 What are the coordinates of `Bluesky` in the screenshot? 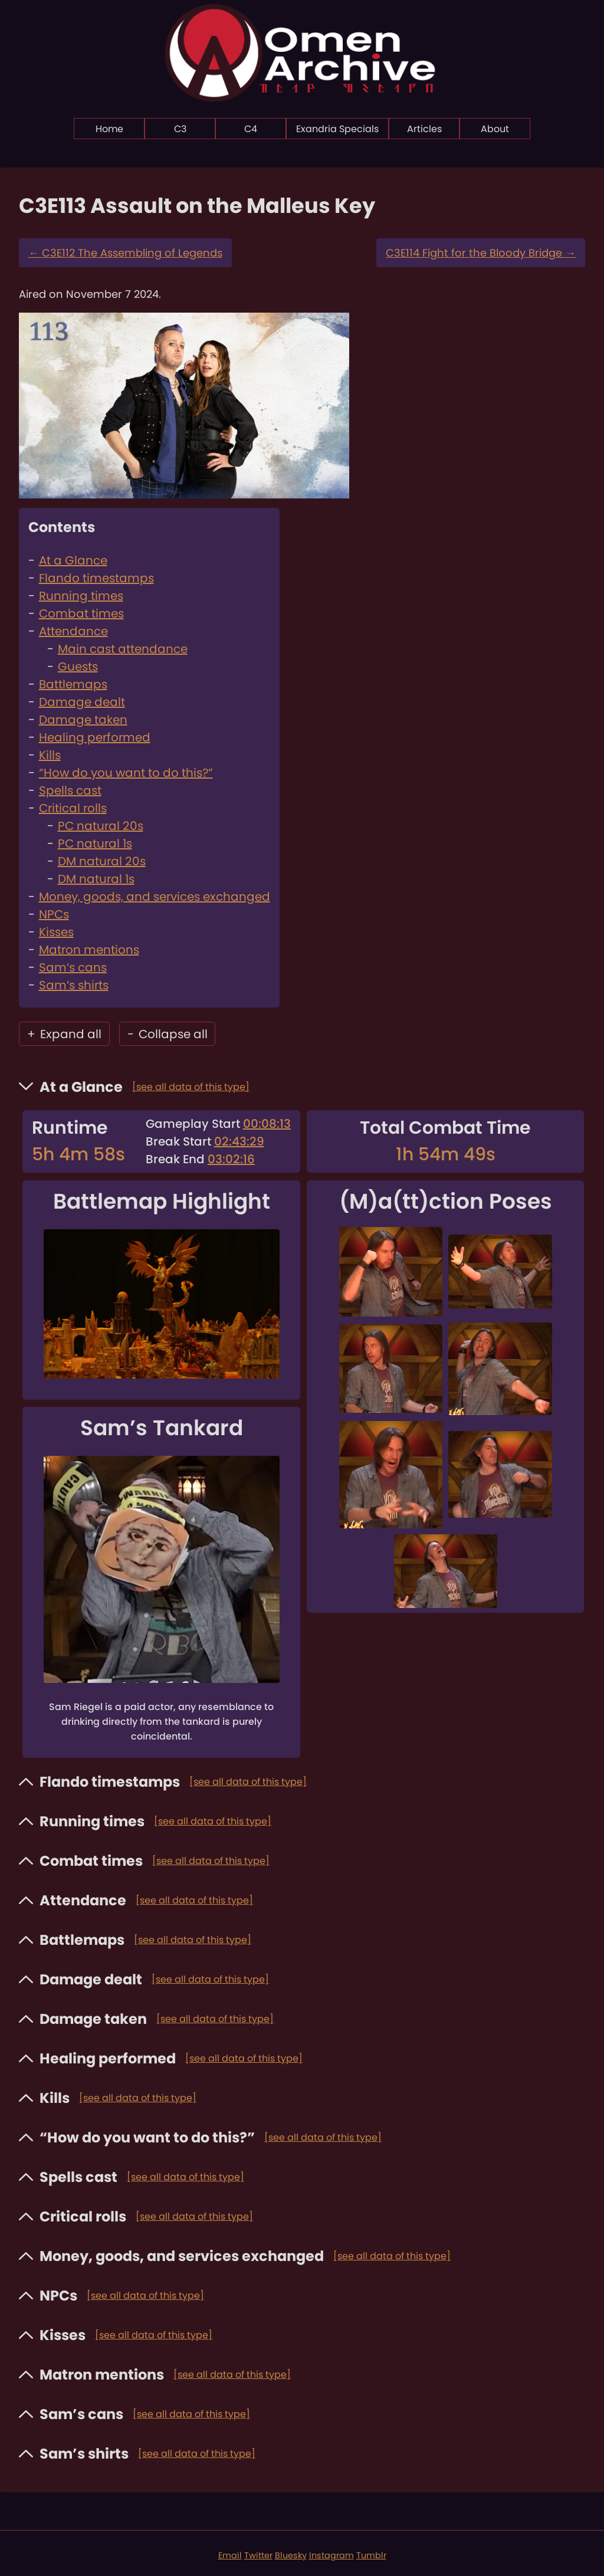 It's located at (291, 2555).